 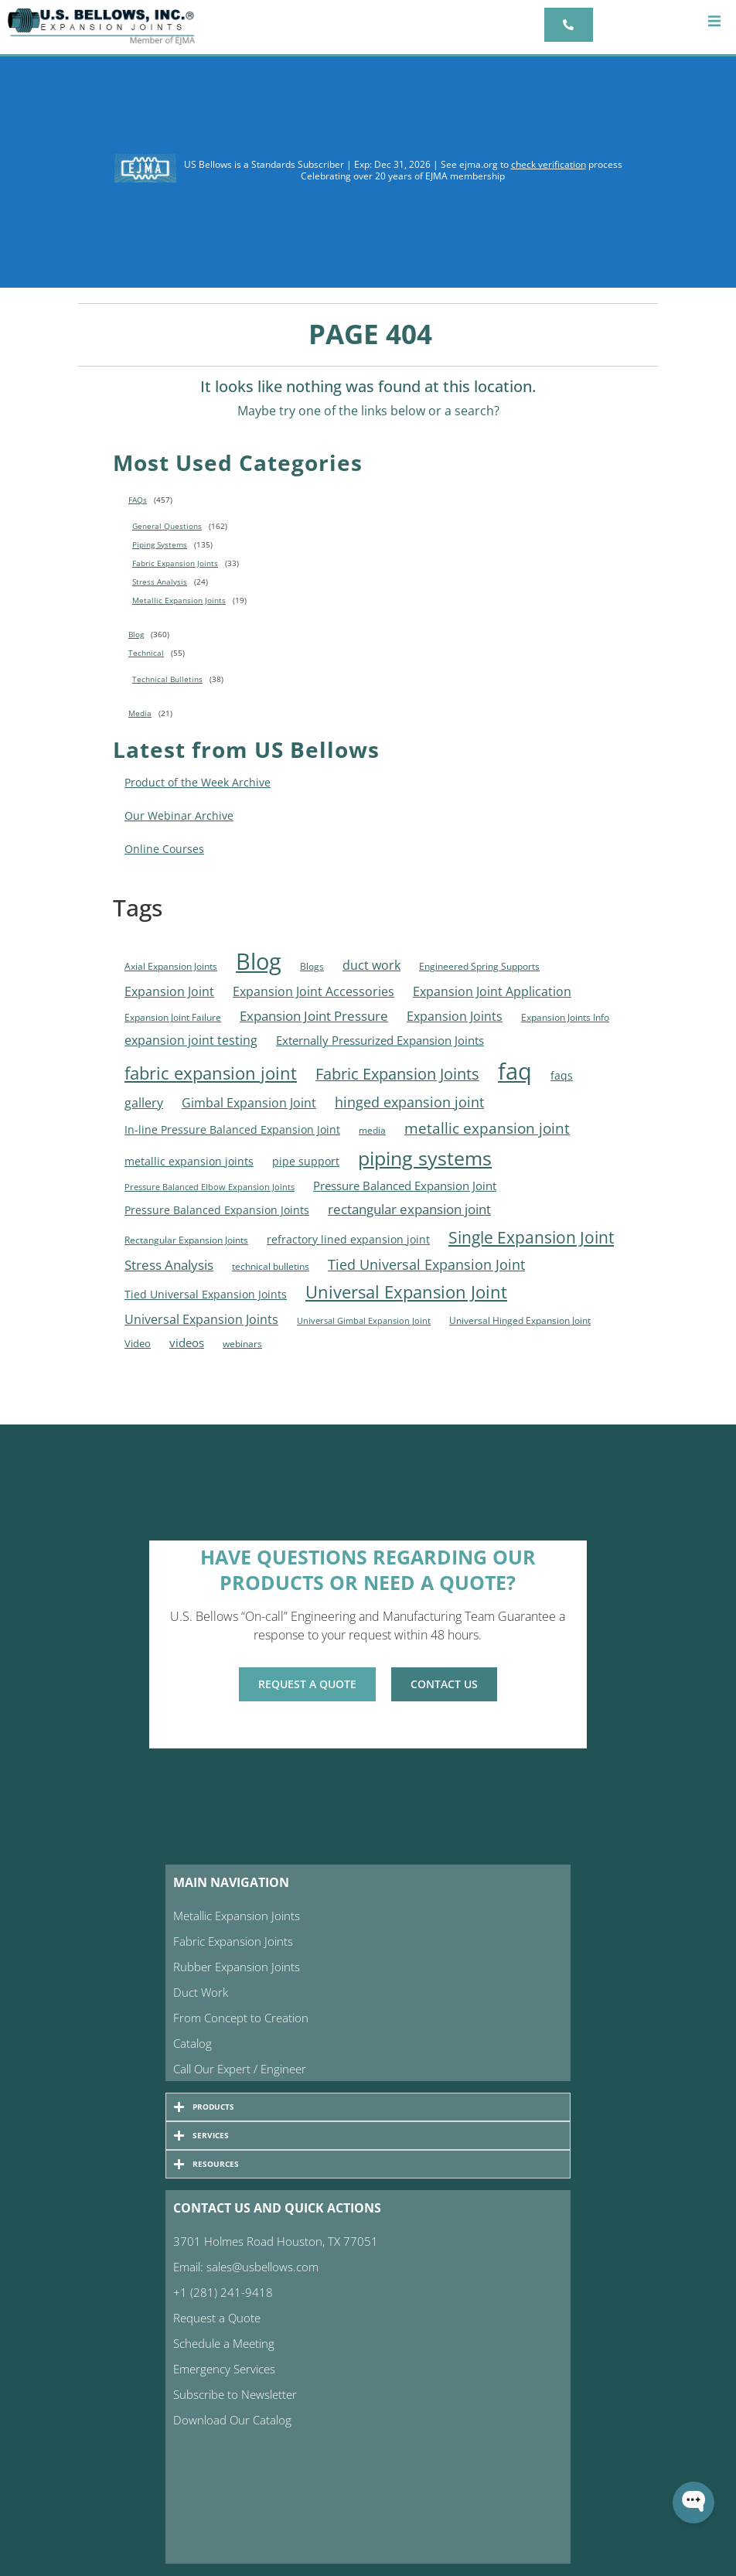 I want to click on Fabric Expansion Joints [Fabric Expansion Joints (36 items)], so click(x=397, y=1073).